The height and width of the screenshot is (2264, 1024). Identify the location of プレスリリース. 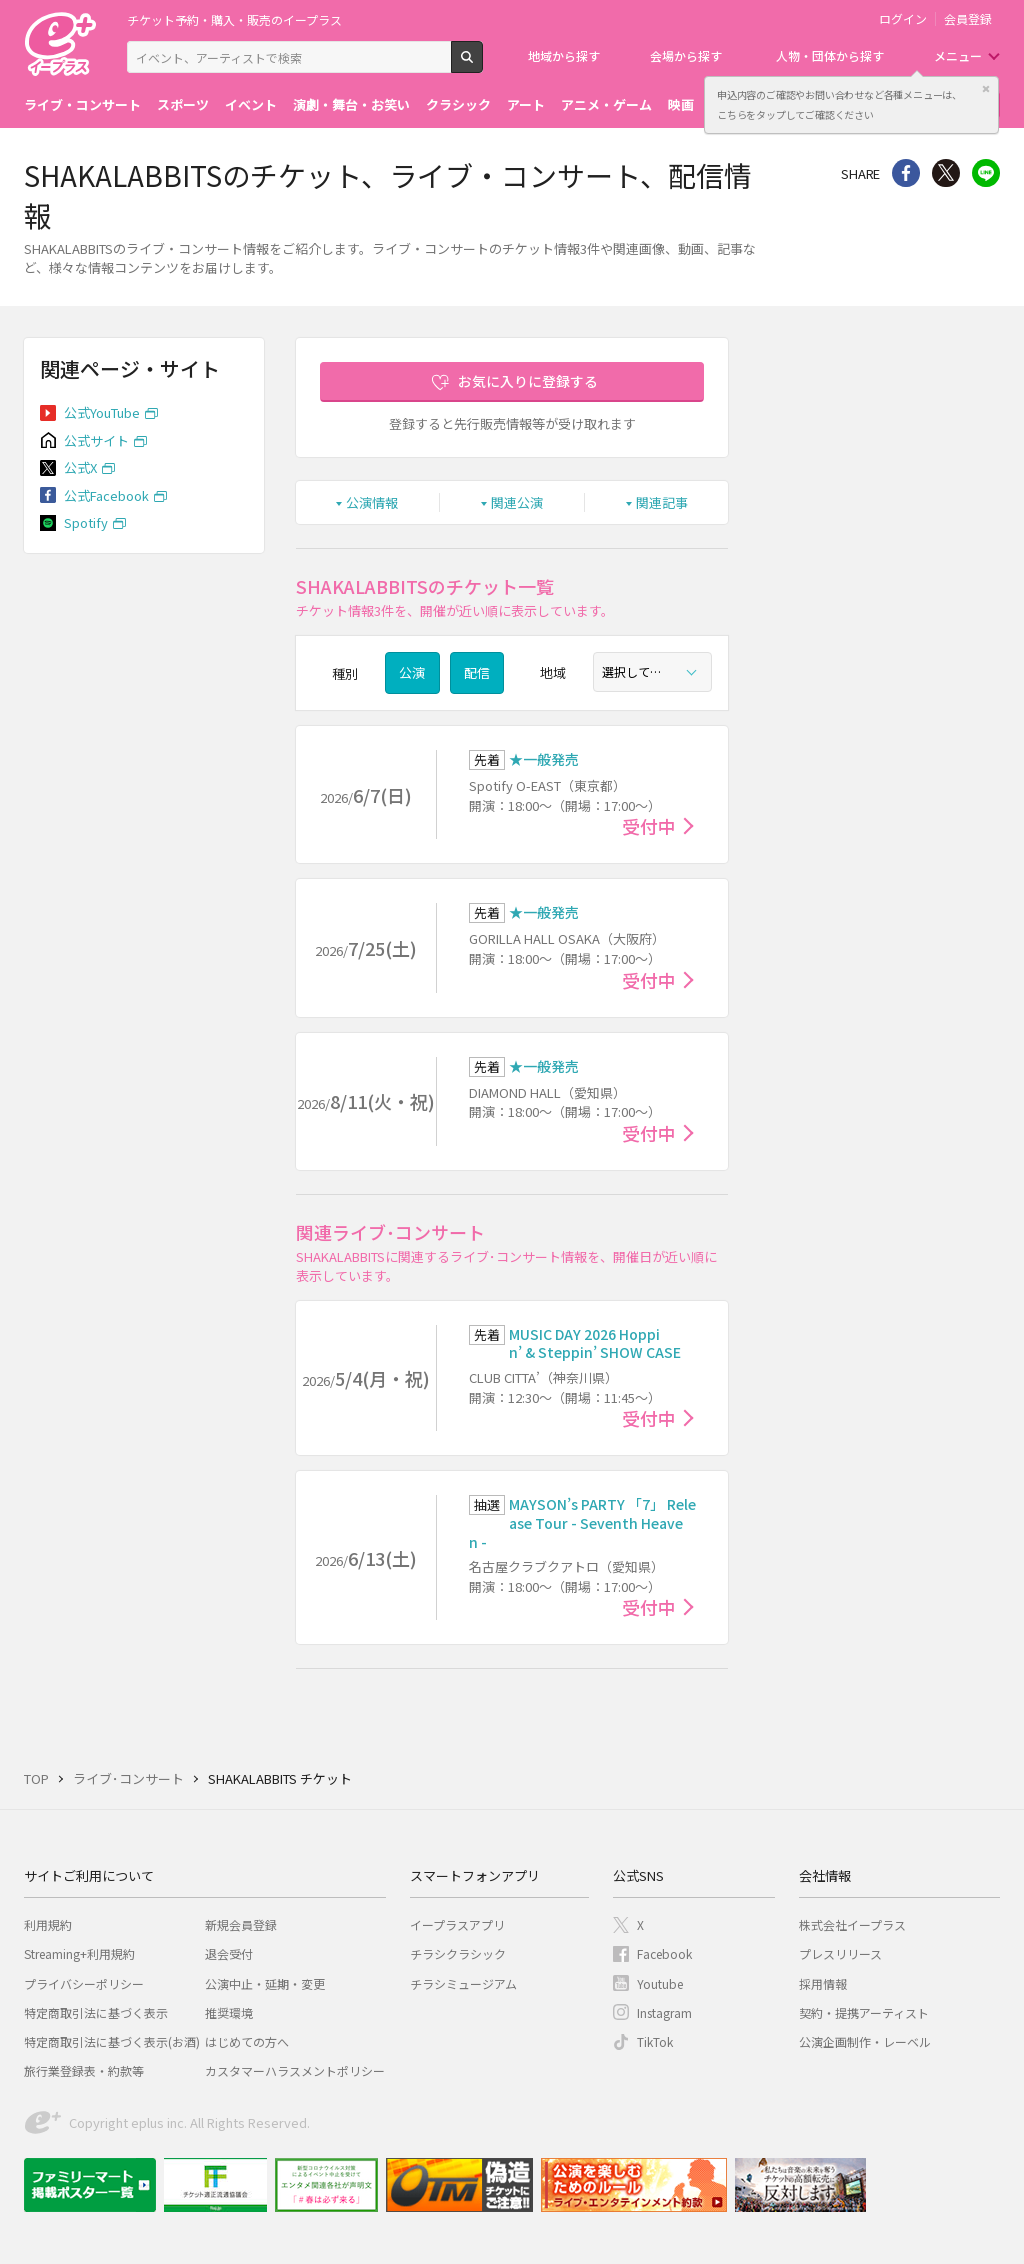
(840, 1953).